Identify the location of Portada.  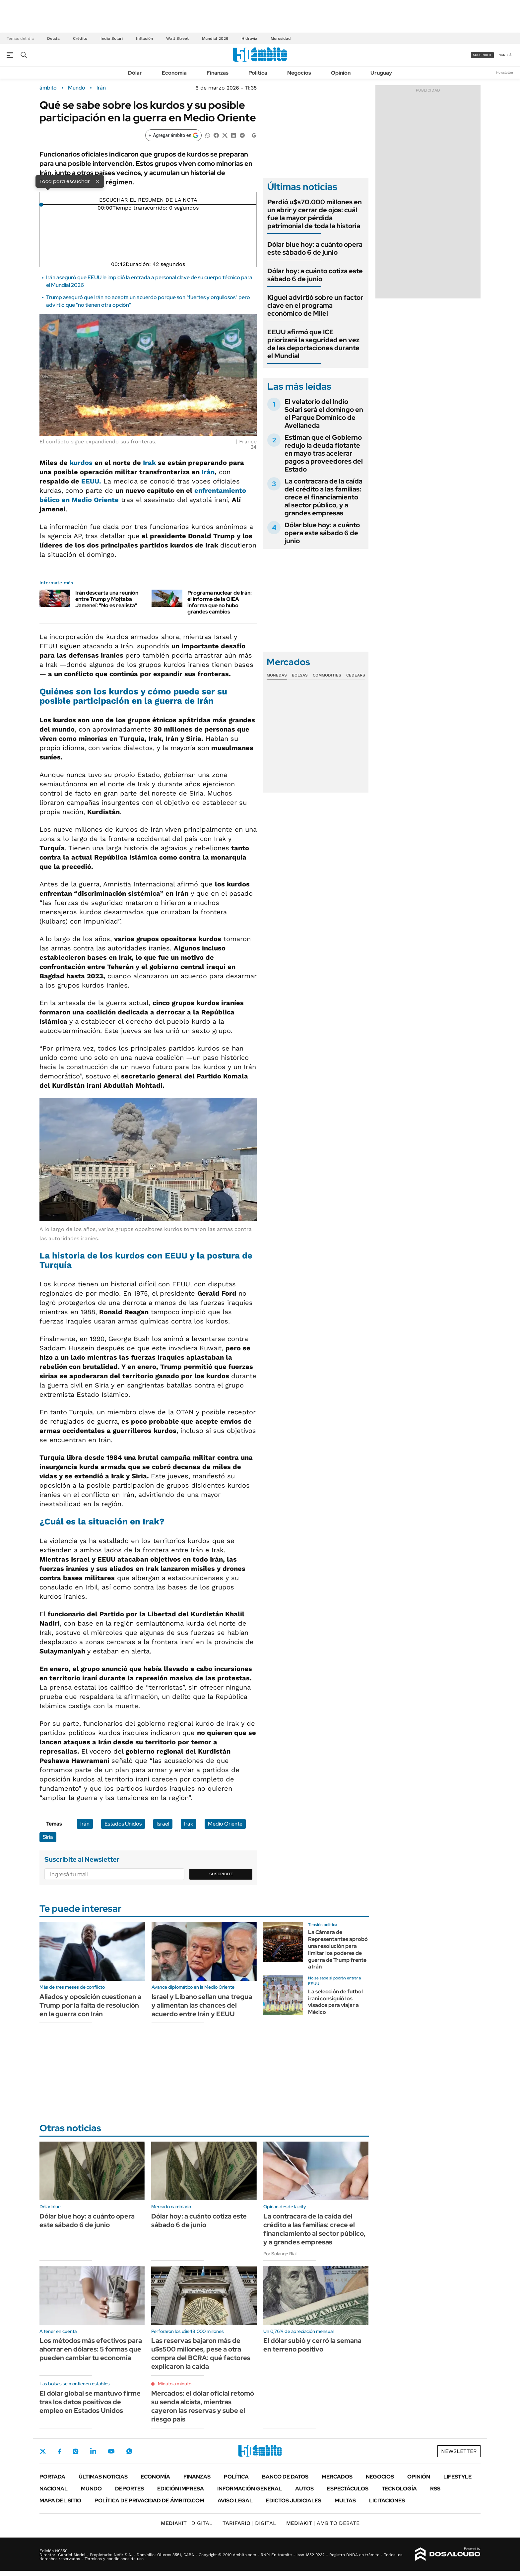
(52, 2476).